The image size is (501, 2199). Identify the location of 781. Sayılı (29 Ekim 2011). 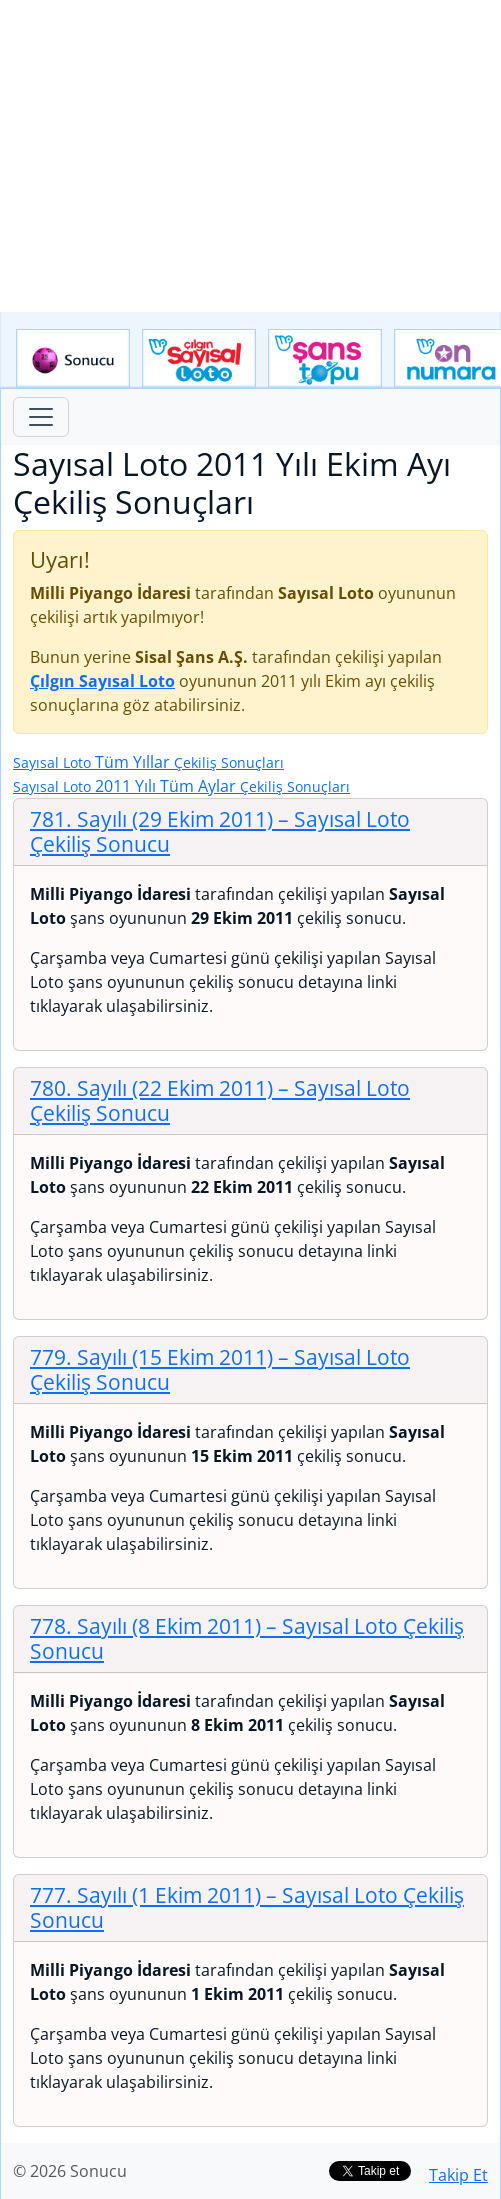
(220, 831).